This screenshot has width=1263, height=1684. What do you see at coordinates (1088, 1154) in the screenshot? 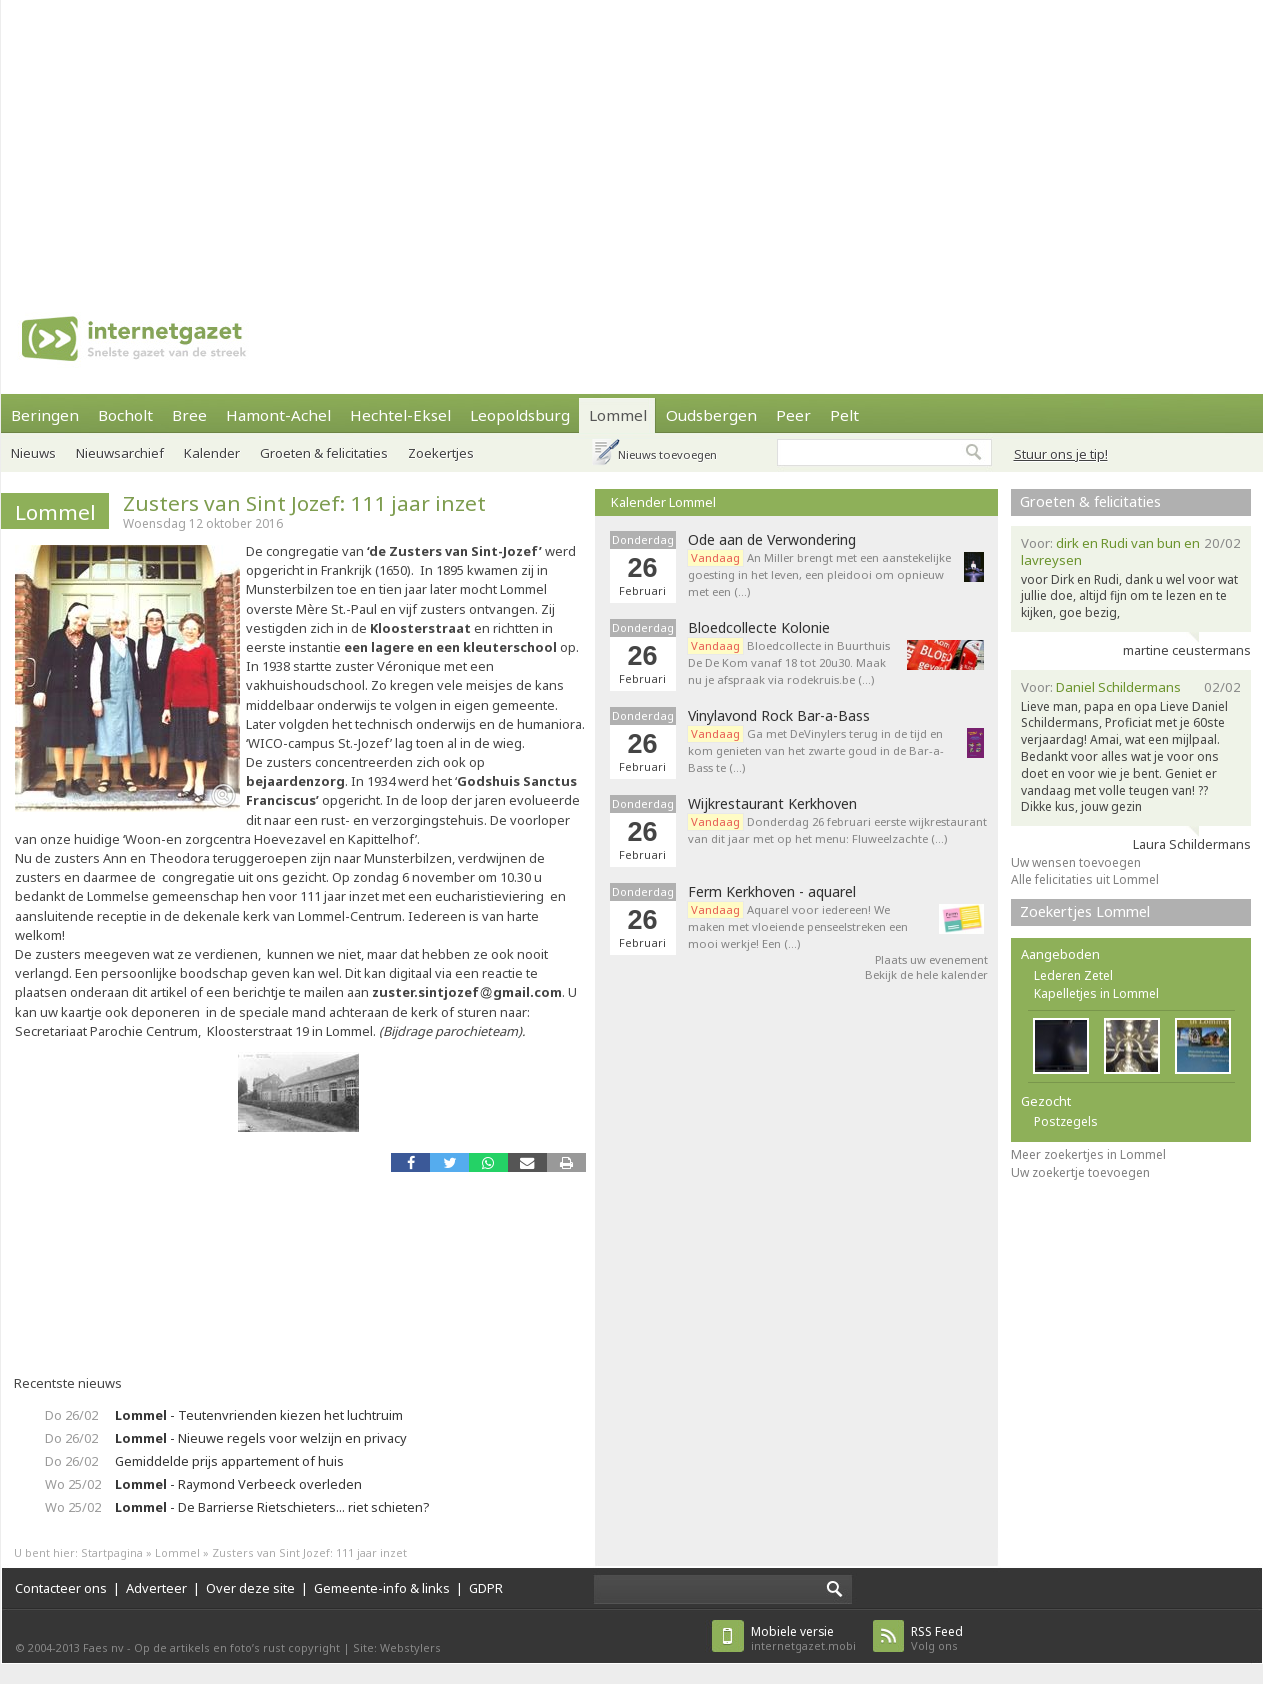
I see `Meer zoekertjes in Lommel` at bounding box center [1088, 1154].